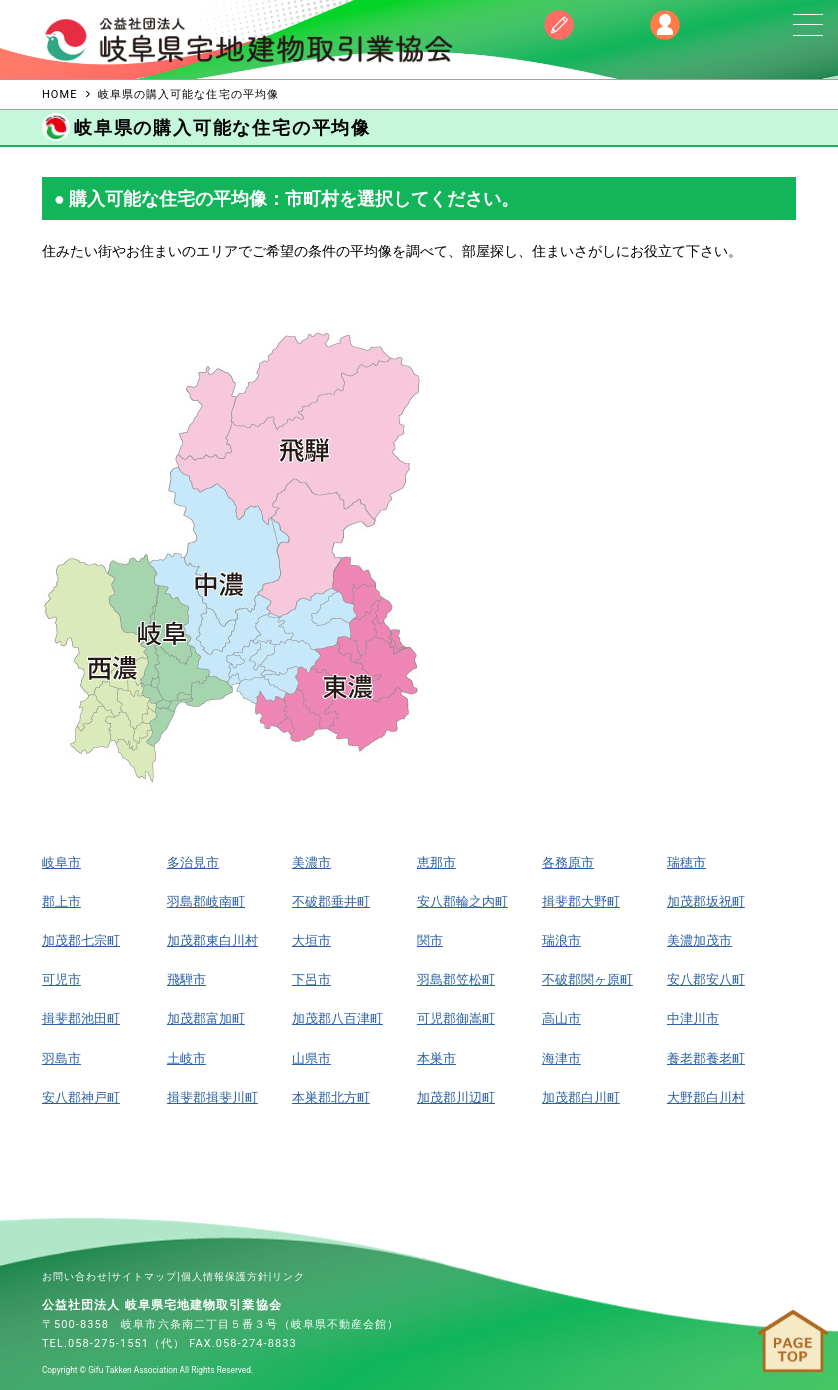 This screenshot has height=1390, width=838. What do you see at coordinates (430, 940) in the screenshot?
I see `関市` at bounding box center [430, 940].